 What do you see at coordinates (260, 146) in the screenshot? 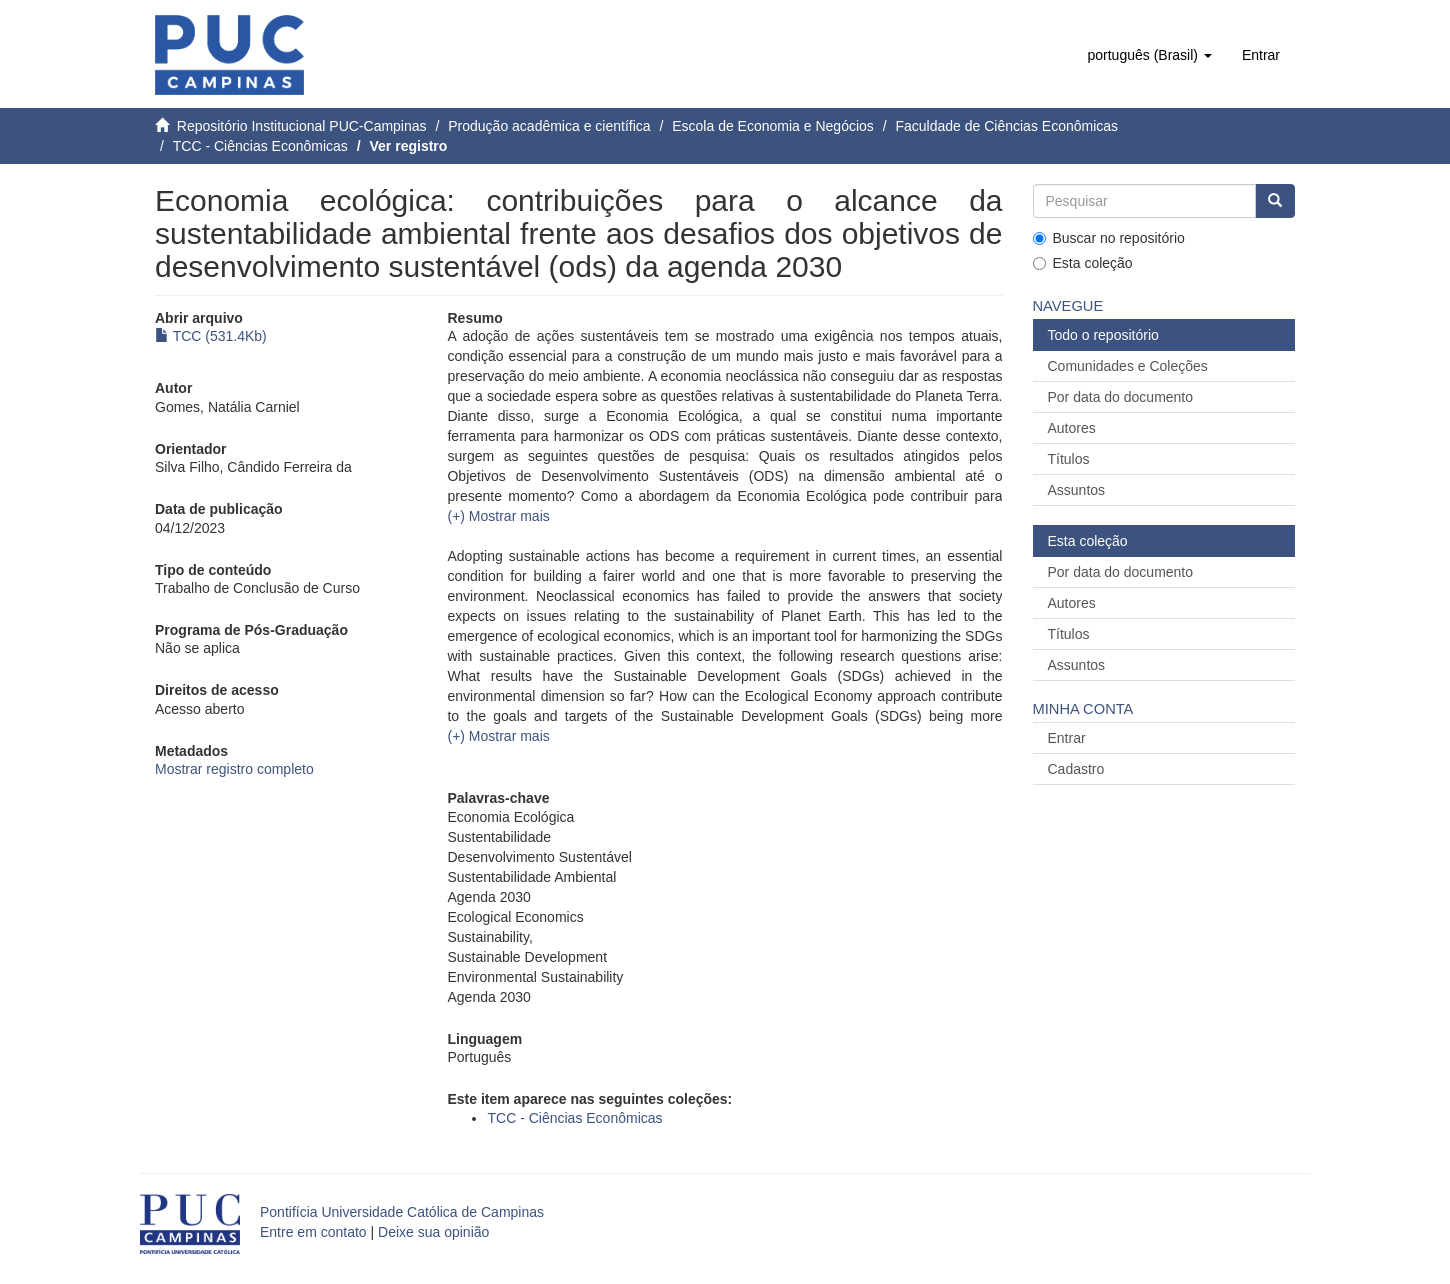
I see `TCC - Ciências Econômicas` at bounding box center [260, 146].